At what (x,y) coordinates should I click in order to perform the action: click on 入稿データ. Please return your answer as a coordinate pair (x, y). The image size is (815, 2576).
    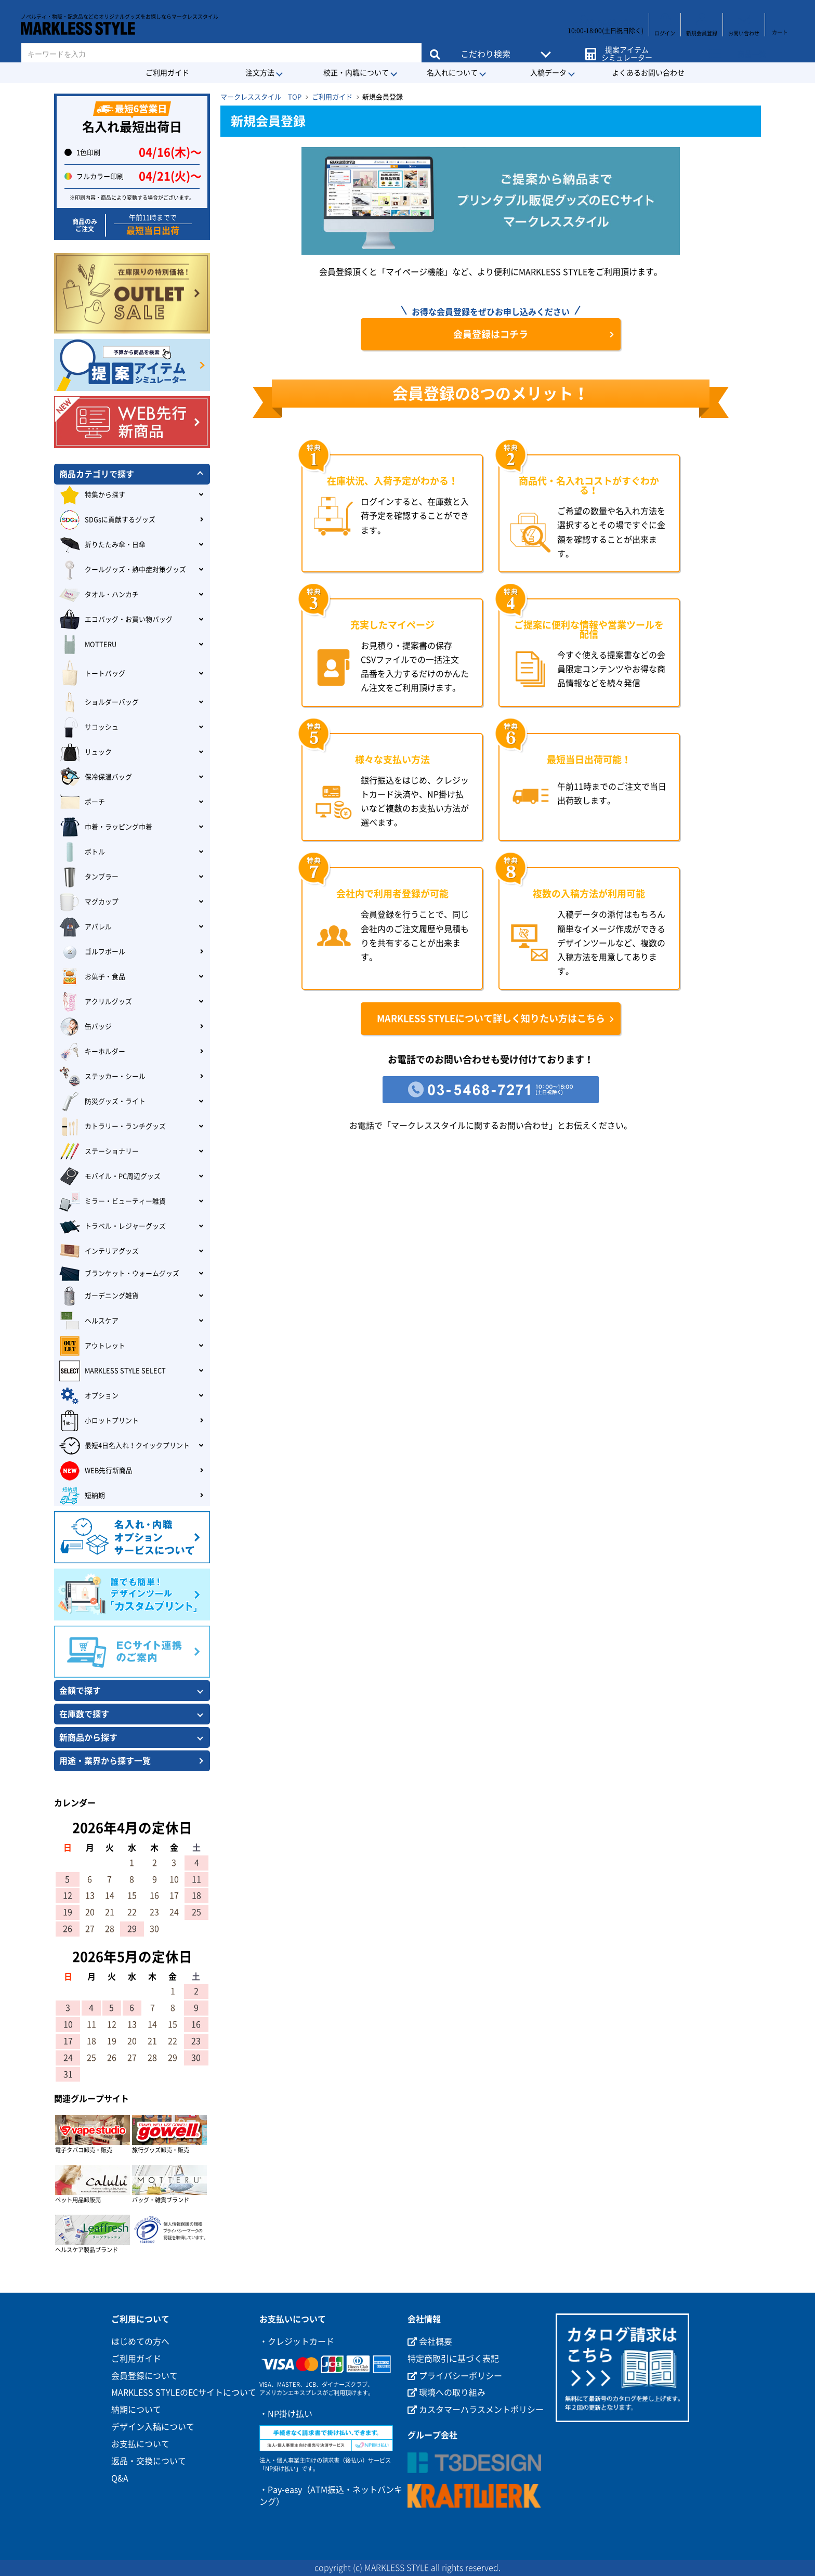
    Looking at the image, I should click on (548, 72).